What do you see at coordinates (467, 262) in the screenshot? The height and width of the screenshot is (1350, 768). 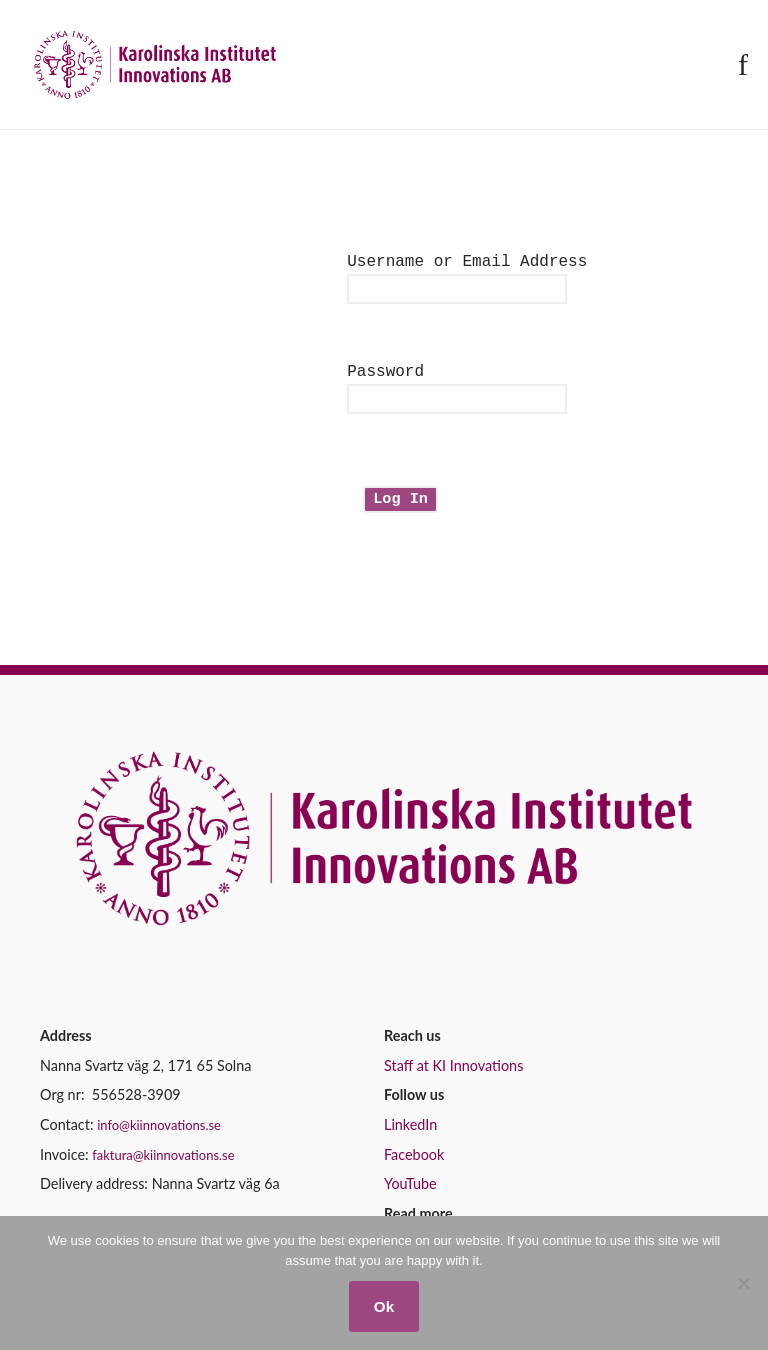 I see `Username or Email Address` at bounding box center [467, 262].